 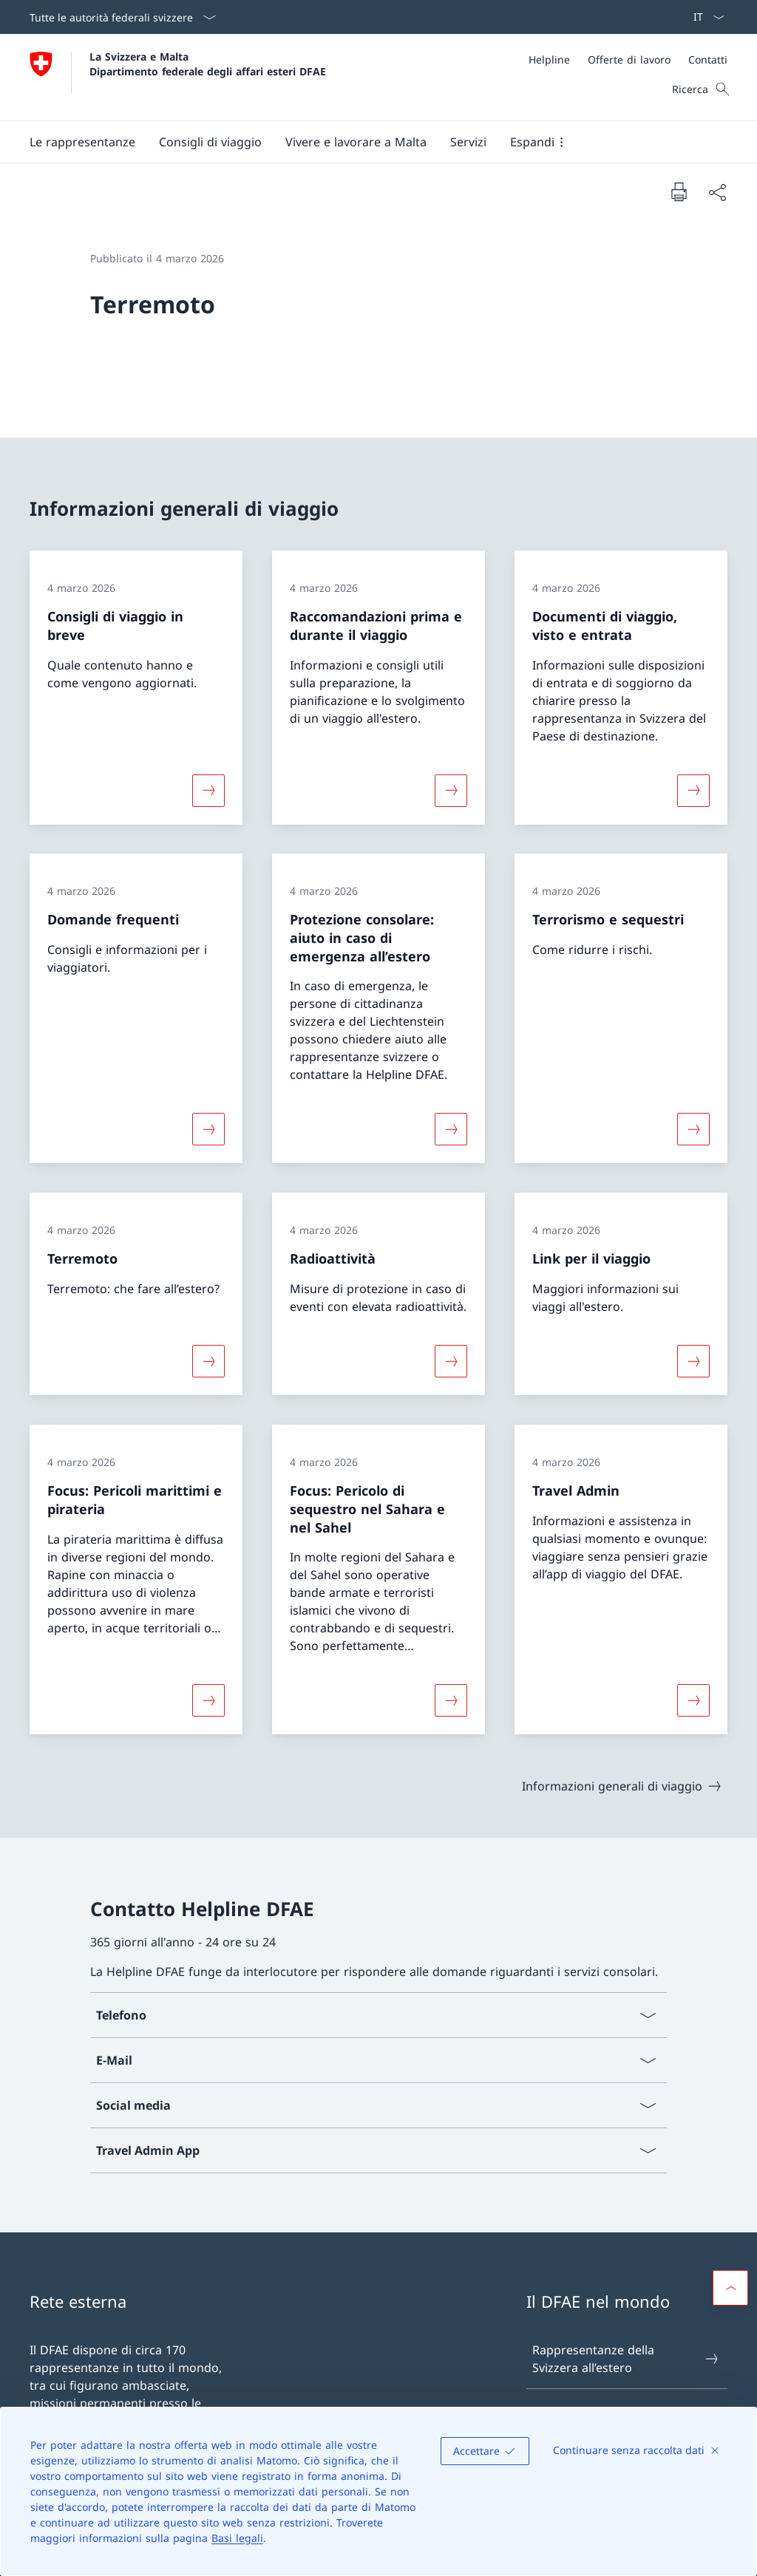 What do you see at coordinates (549, 59) in the screenshot?
I see `[Helpline]` at bounding box center [549, 59].